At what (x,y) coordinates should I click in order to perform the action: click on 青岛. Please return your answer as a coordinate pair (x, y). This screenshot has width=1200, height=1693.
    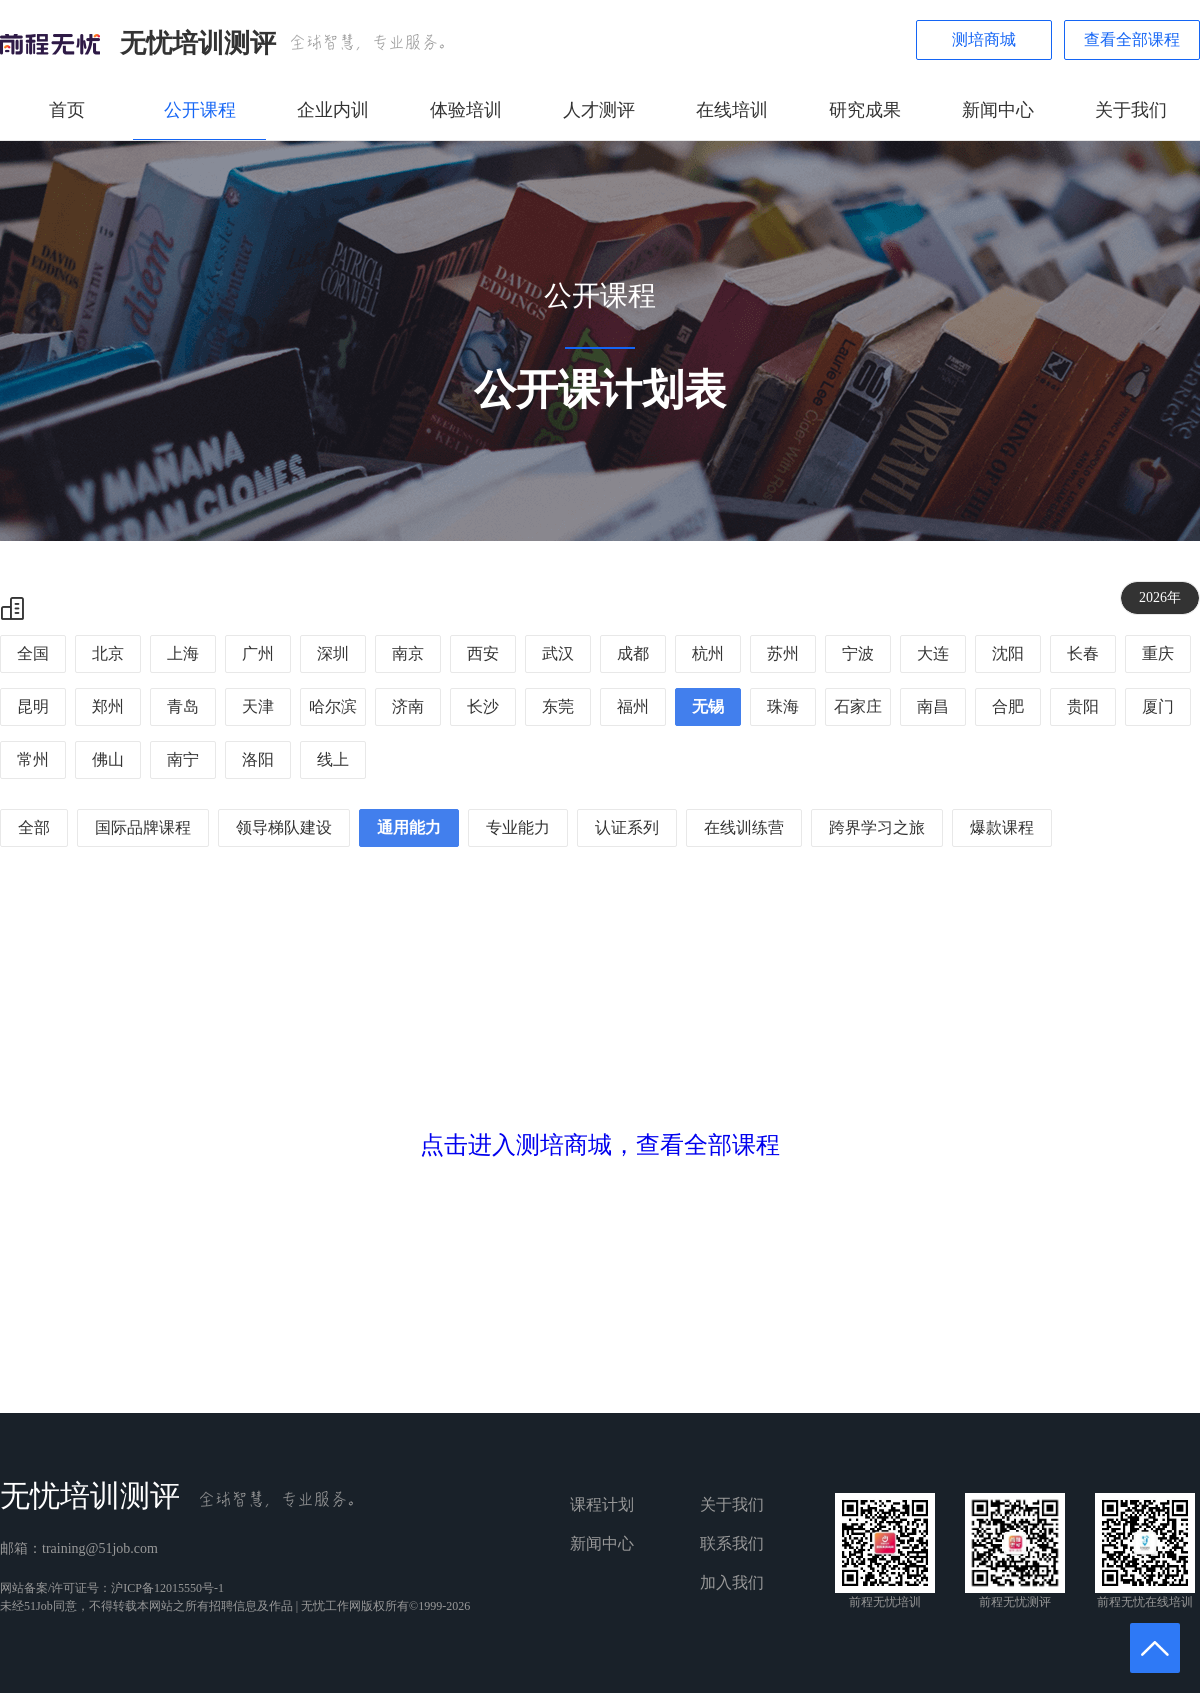
    Looking at the image, I should click on (183, 706).